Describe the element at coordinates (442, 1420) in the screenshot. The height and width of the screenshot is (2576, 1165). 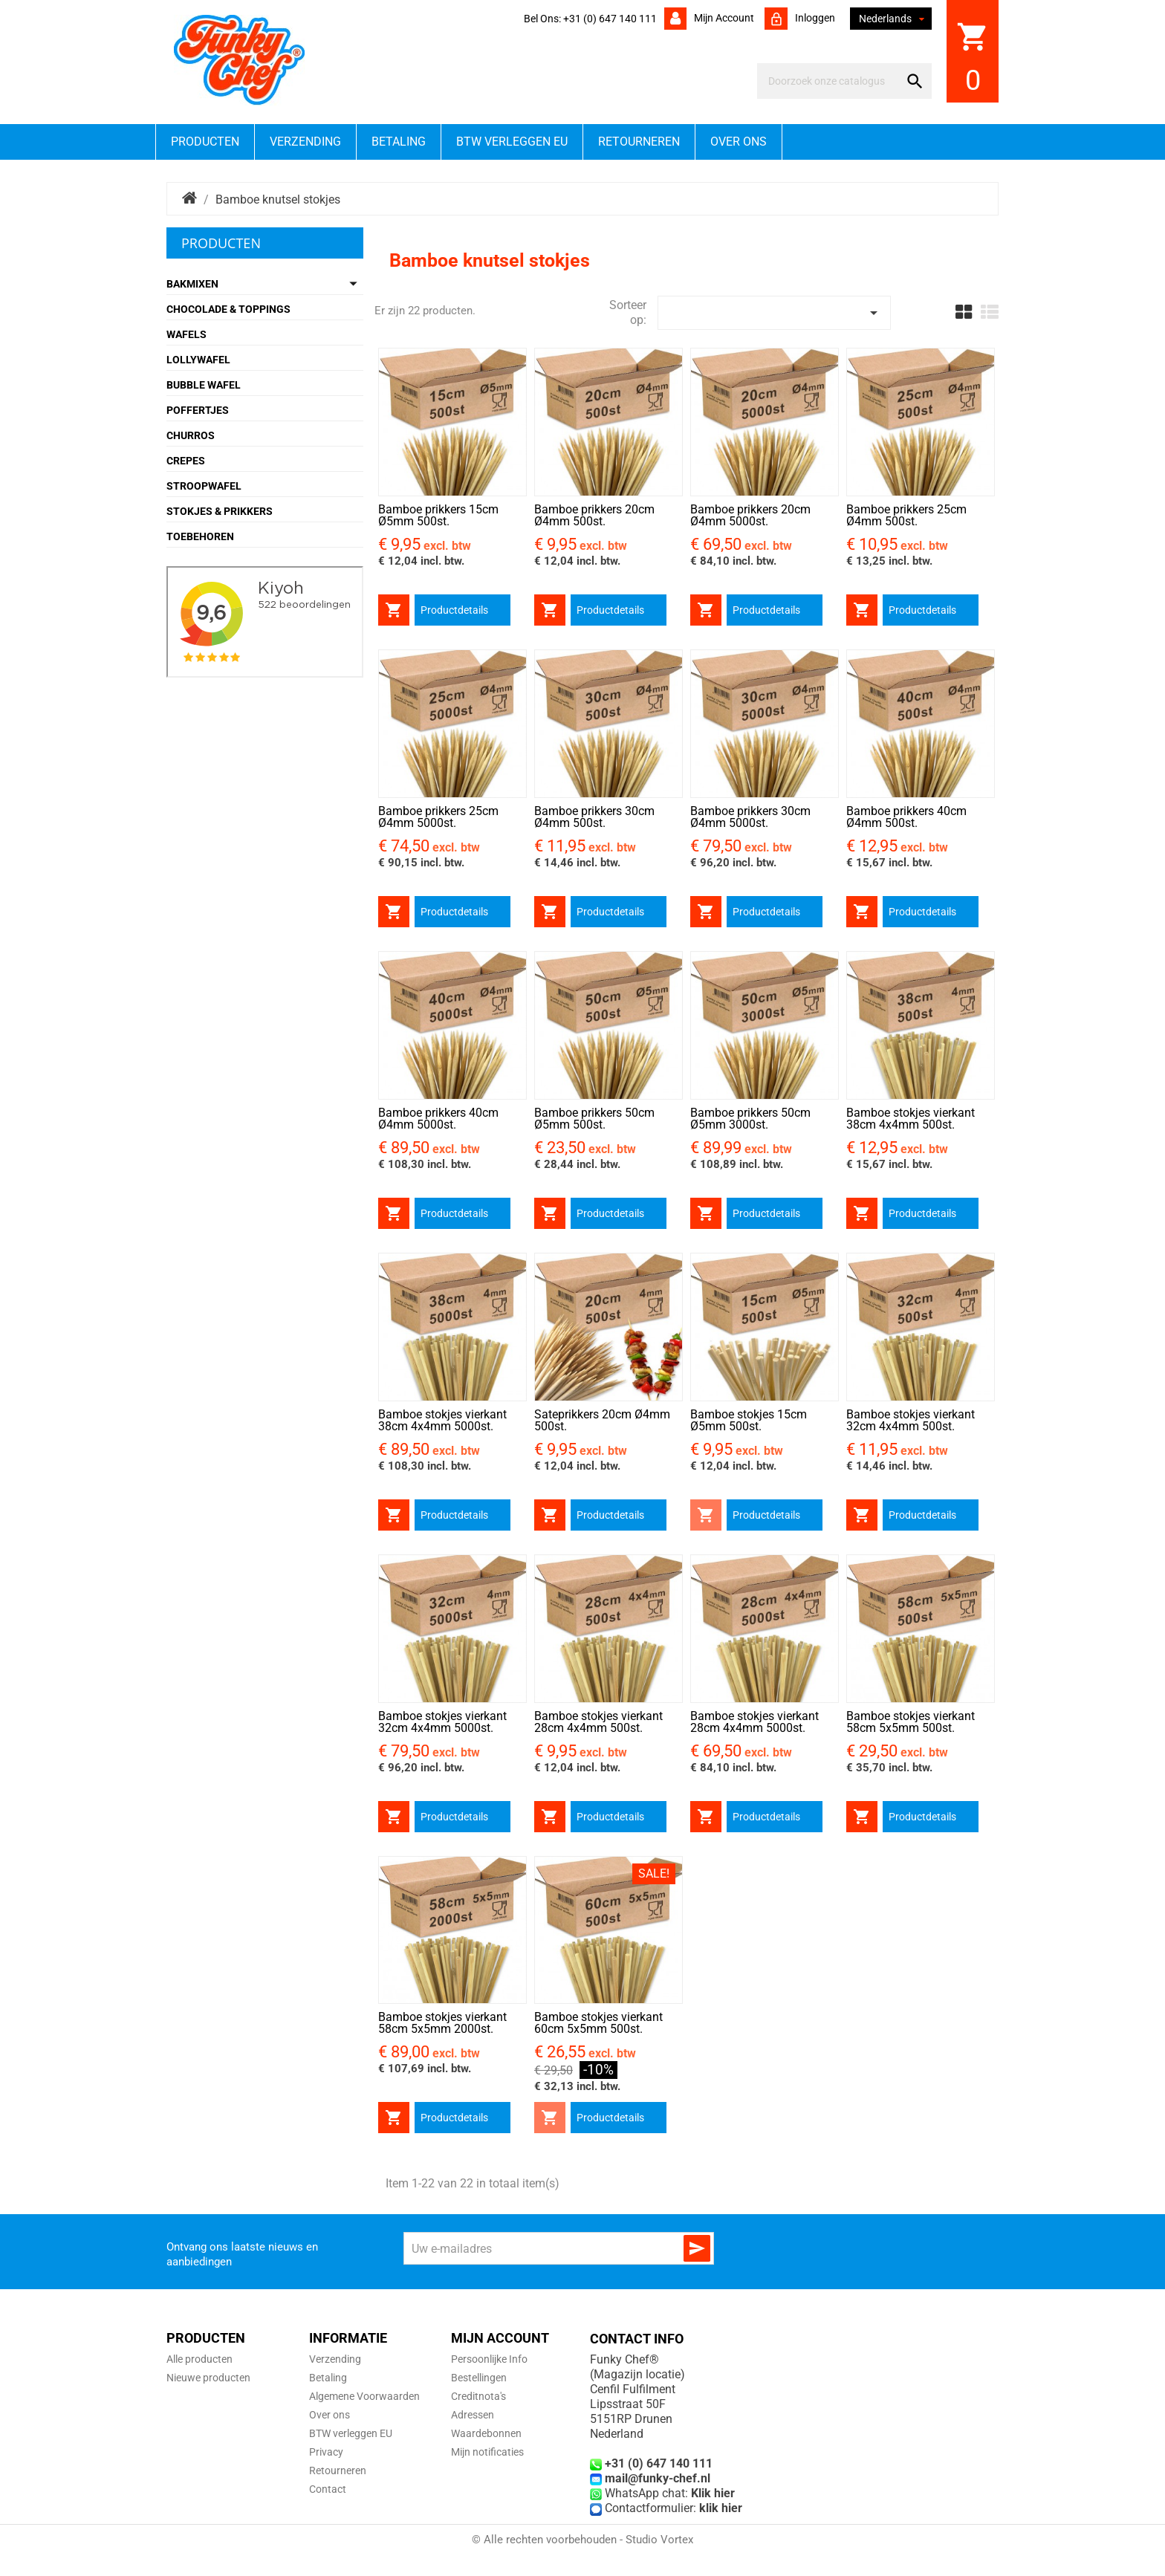
I see `Bamboe stokjes vierkant 38cm 4x4mm 5000st.` at that location.